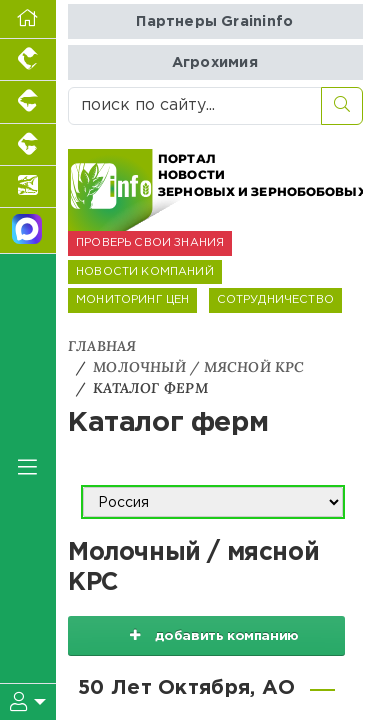 This screenshot has width=375, height=720. What do you see at coordinates (28, 60) in the screenshot?
I see `[Портал промышленного птицеводства]` at bounding box center [28, 60].